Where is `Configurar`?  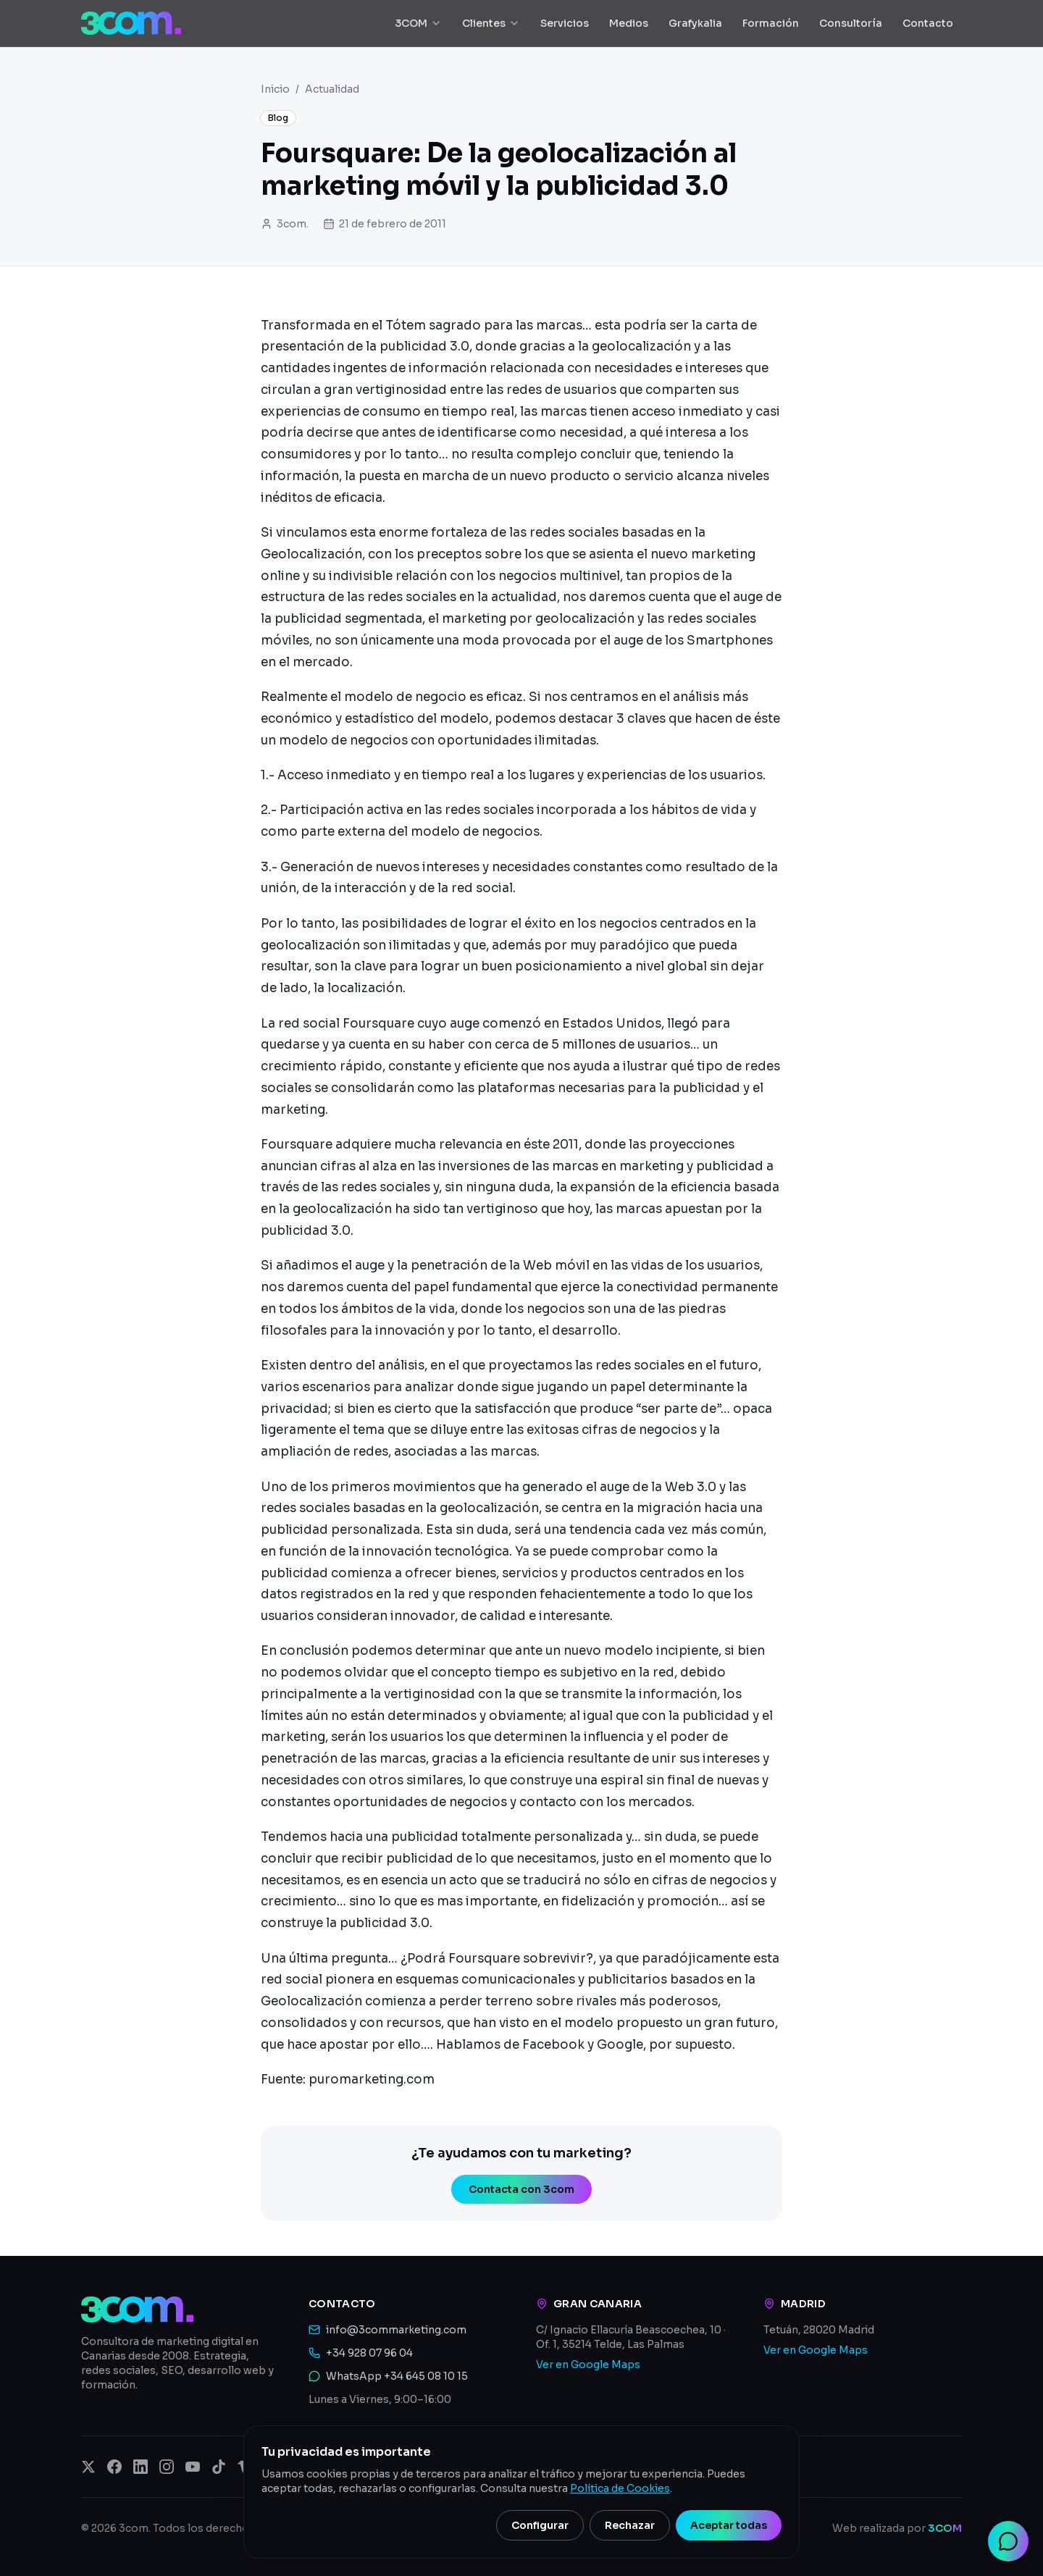
Configurar is located at coordinates (540, 2525).